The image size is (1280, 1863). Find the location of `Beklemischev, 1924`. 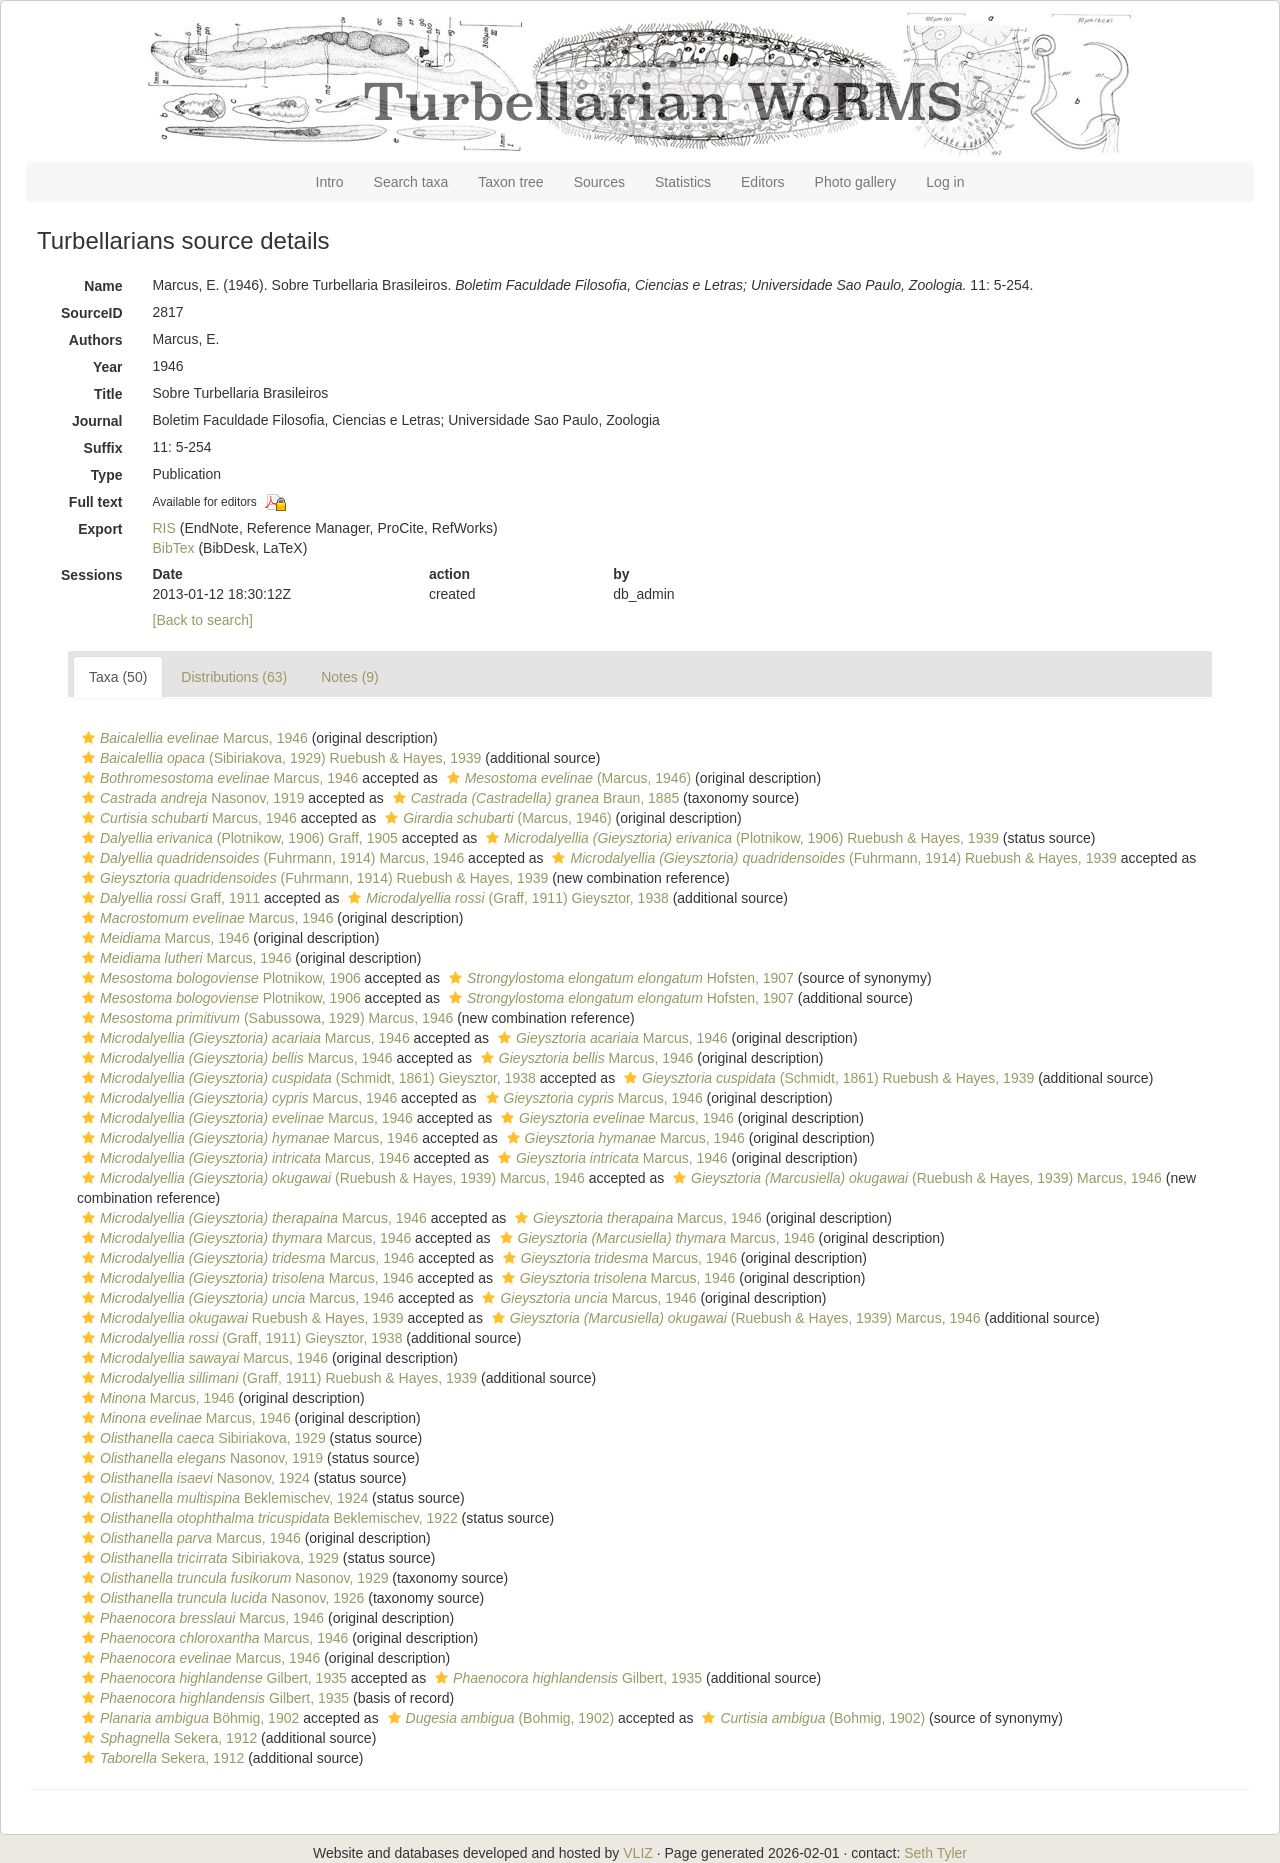

Beklemischev, 1924 is located at coordinates (222, 1498).